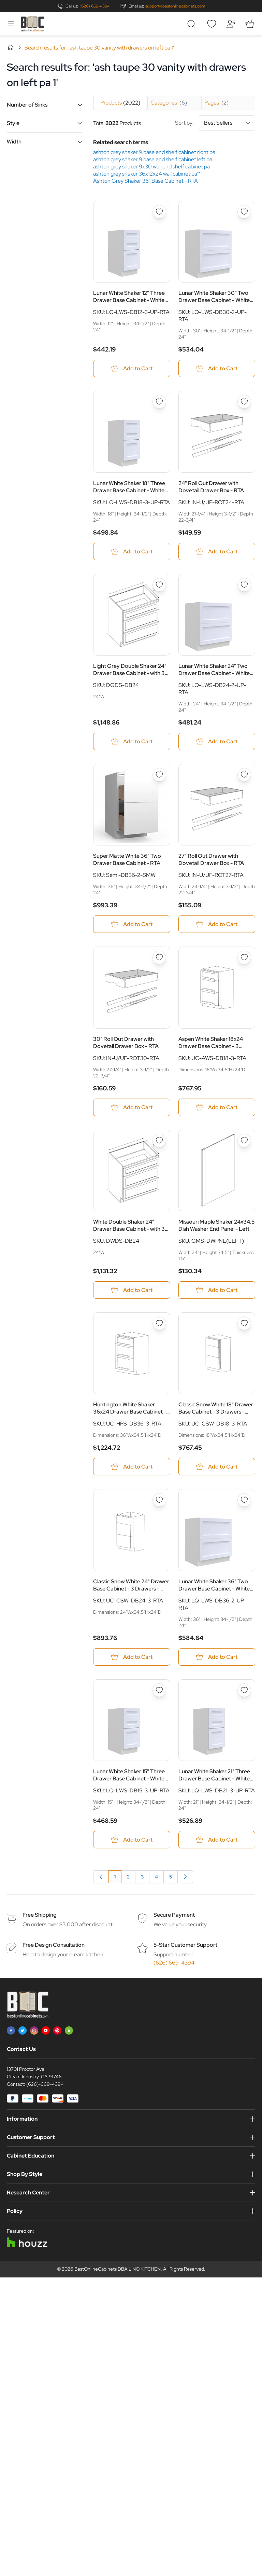 The height and width of the screenshot is (2576, 262). I want to click on [Add to Cart Lunar White Shaker 30&quot; Two Drawer Base Cabinet - White Melamine Box - RTA], so click(216, 368).